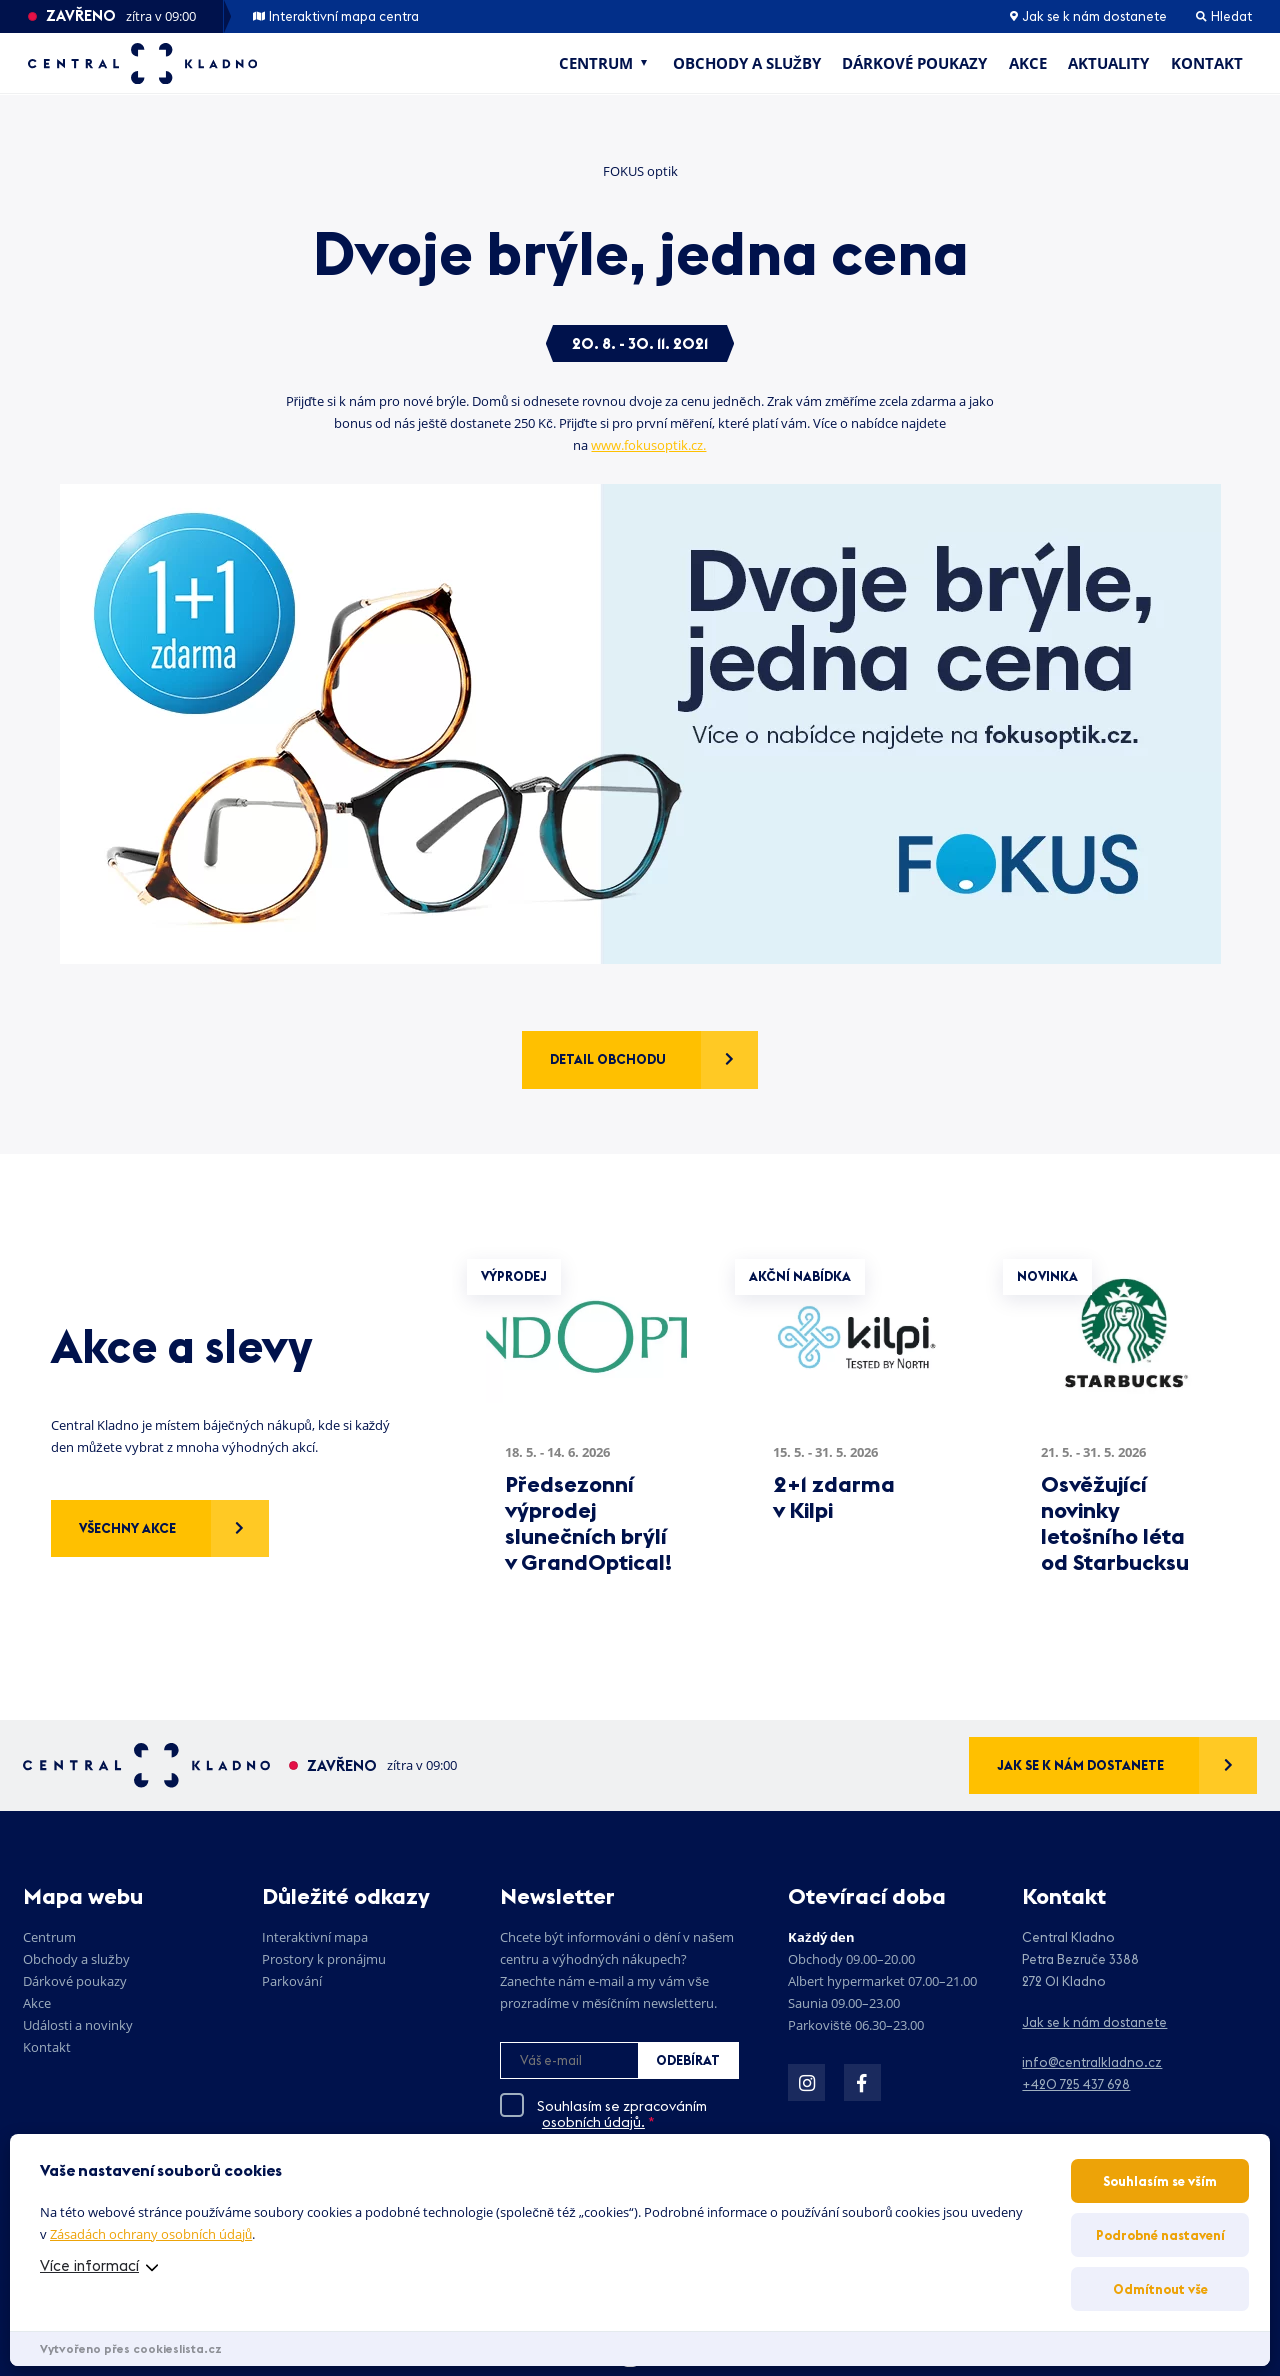 This screenshot has height=2376, width=1280. Describe the element at coordinates (292, 1981) in the screenshot. I see `Parkování` at that location.